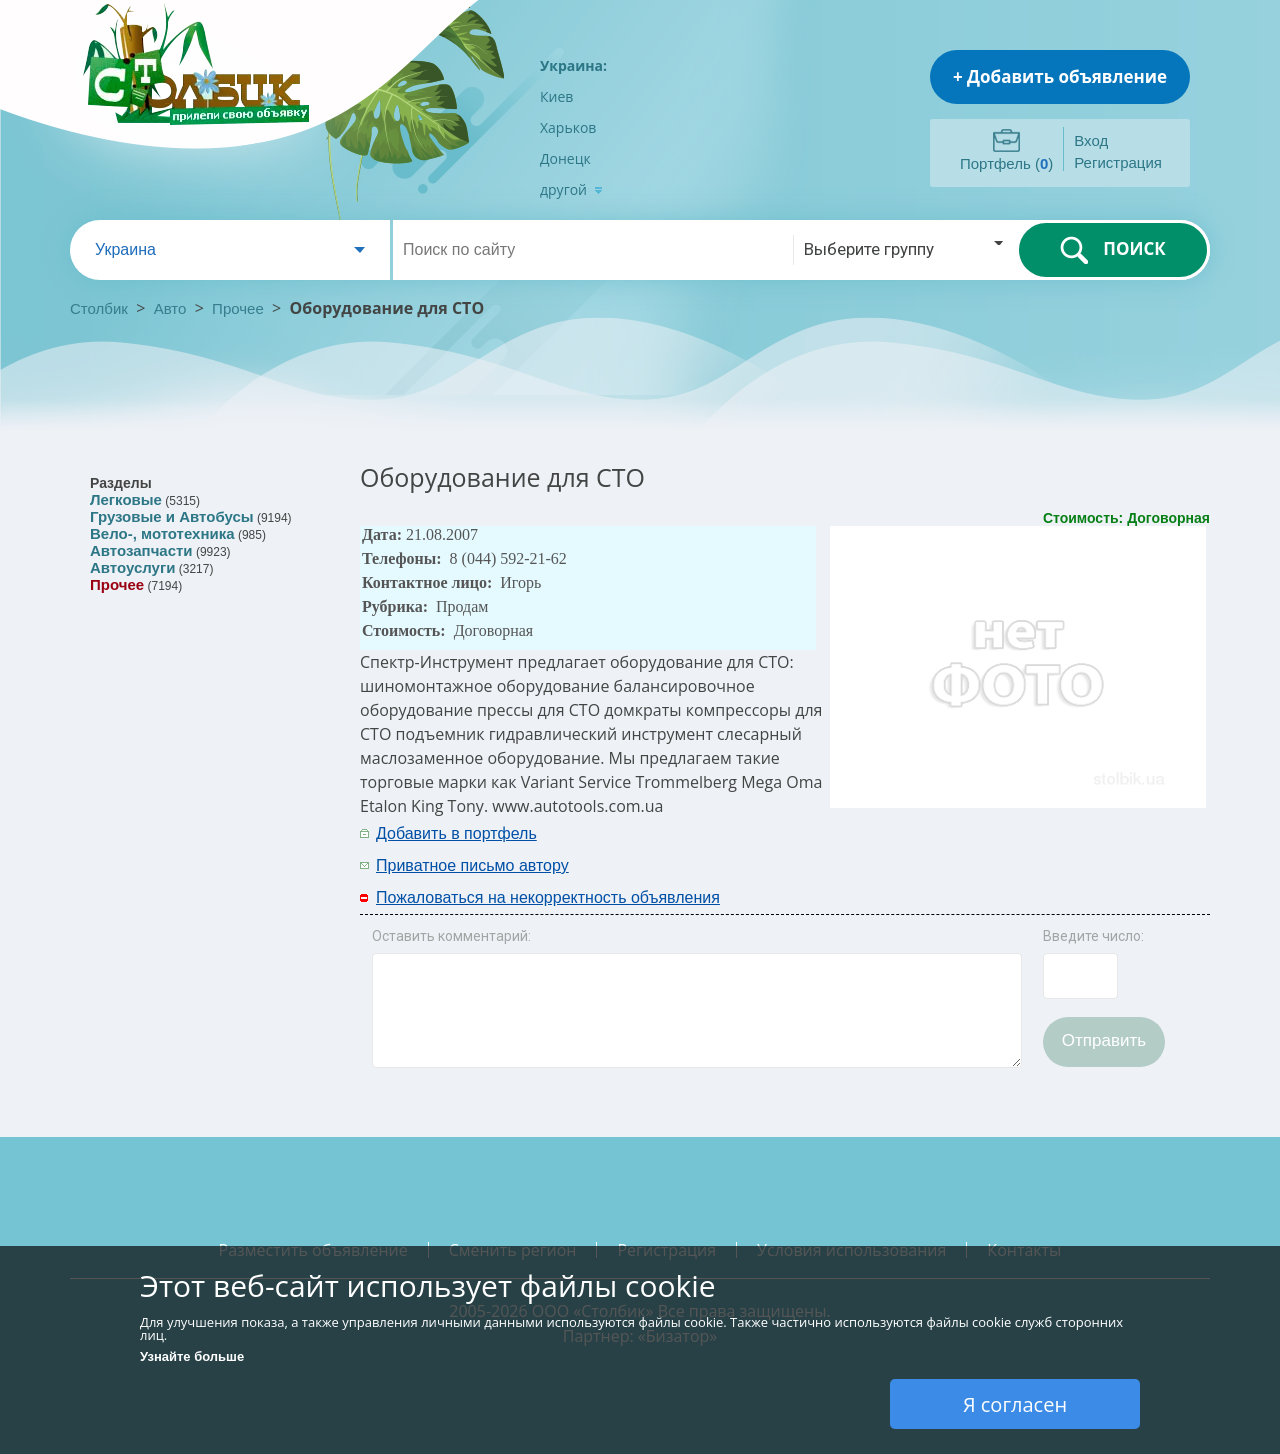 The height and width of the screenshot is (1454, 1280). What do you see at coordinates (568, 127) in the screenshot?
I see `Харьков` at bounding box center [568, 127].